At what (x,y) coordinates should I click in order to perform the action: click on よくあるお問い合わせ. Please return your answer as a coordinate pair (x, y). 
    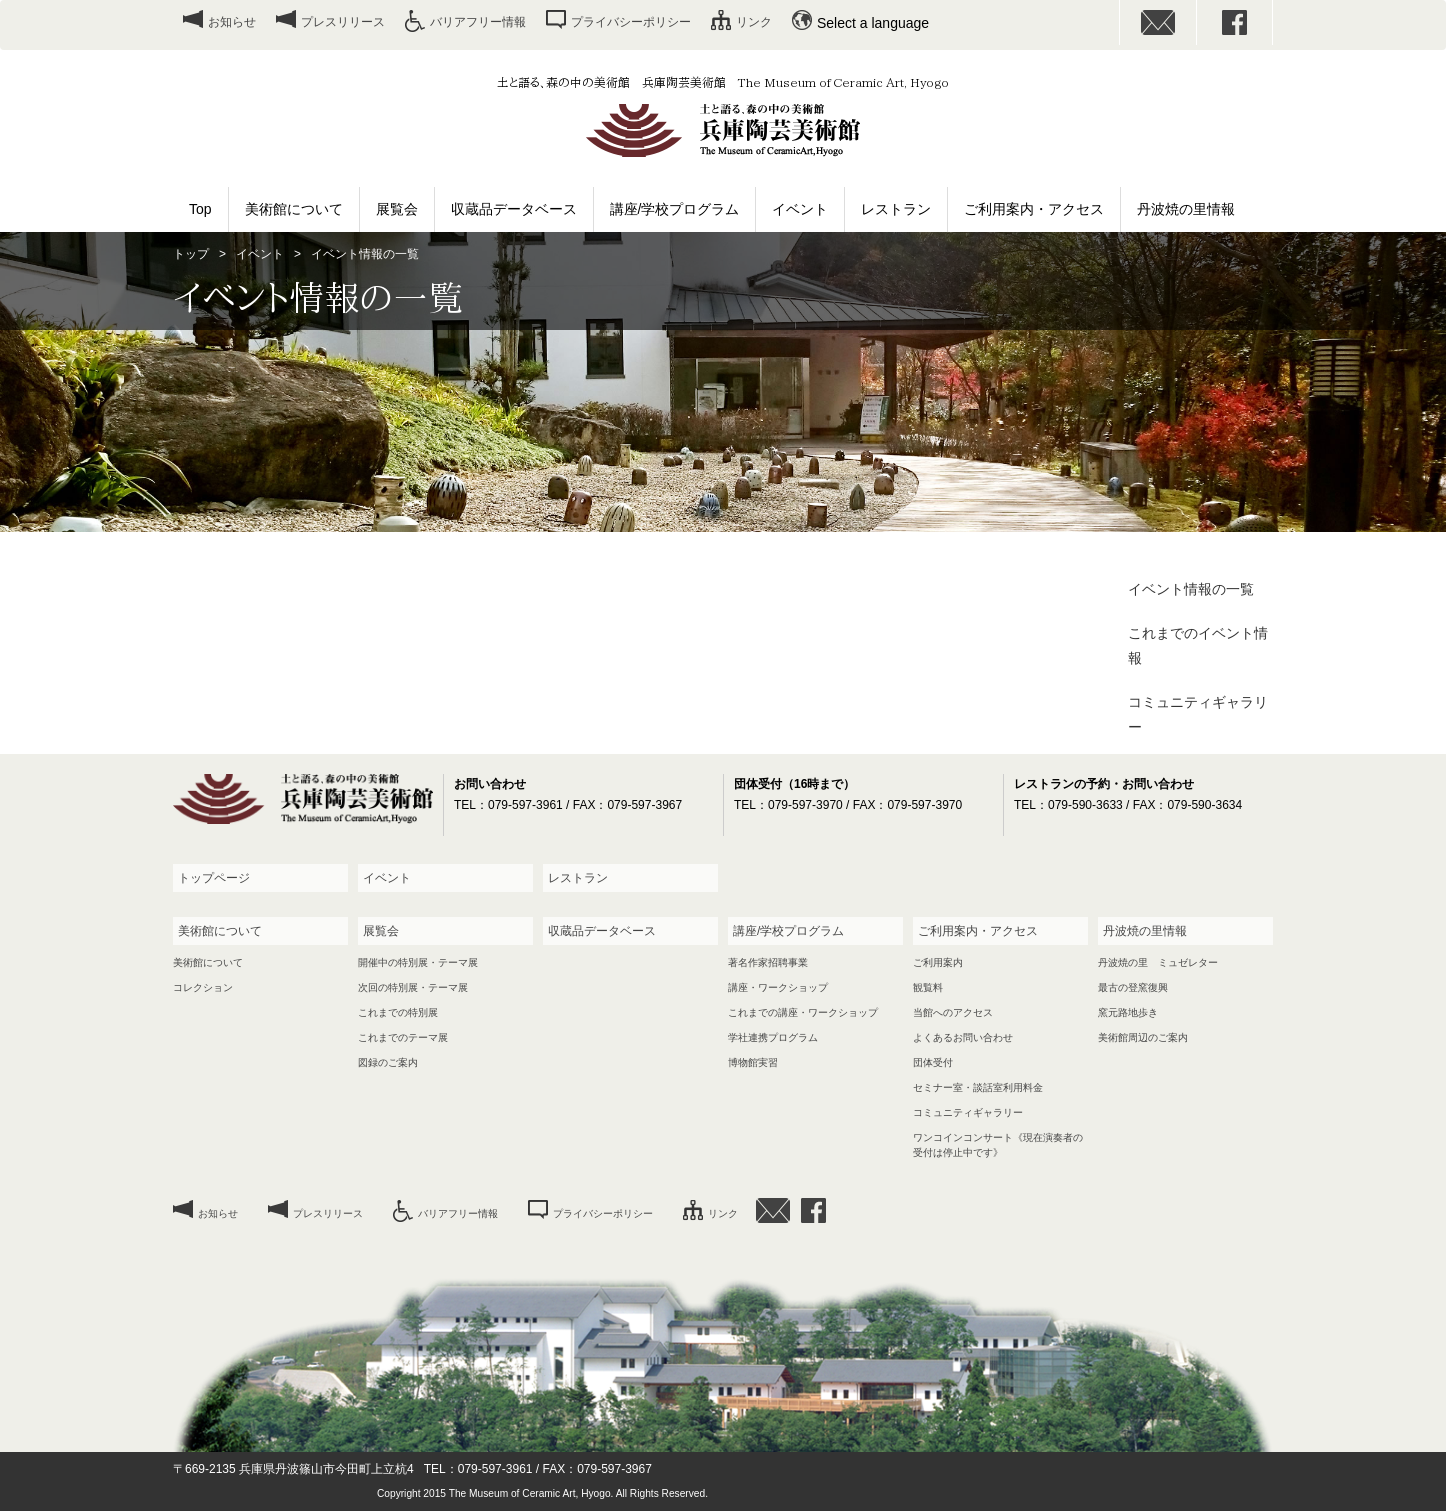
    Looking at the image, I should click on (963, 1037).